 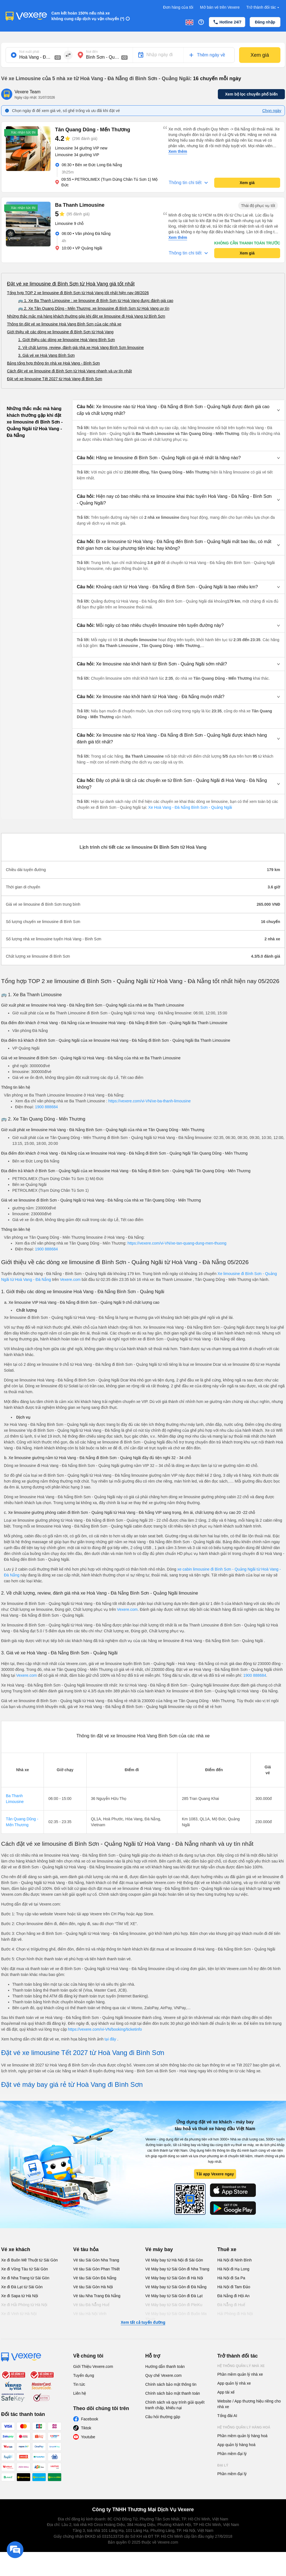 What do you see at coordinates (172, 2393) in the screenshot?
I see `Chính sách bảo mật thanh toán` at bounding box center [172, 2393].